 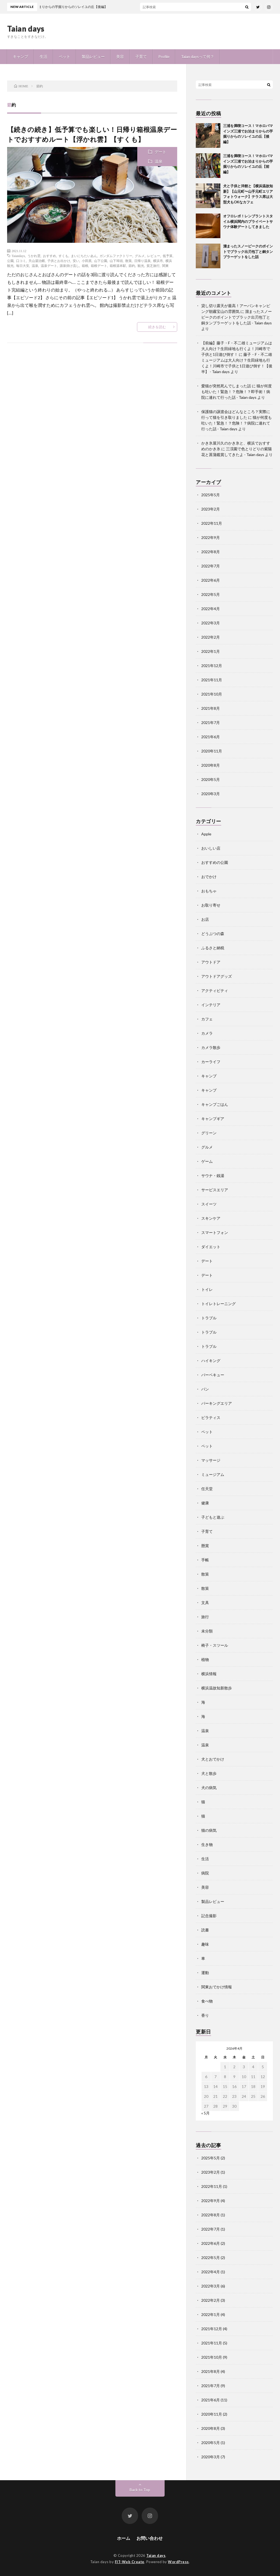 What do you see at coordinates (33, 255) in the screenshot?
I see `うかれ雲` at bounding box center [33, 255].